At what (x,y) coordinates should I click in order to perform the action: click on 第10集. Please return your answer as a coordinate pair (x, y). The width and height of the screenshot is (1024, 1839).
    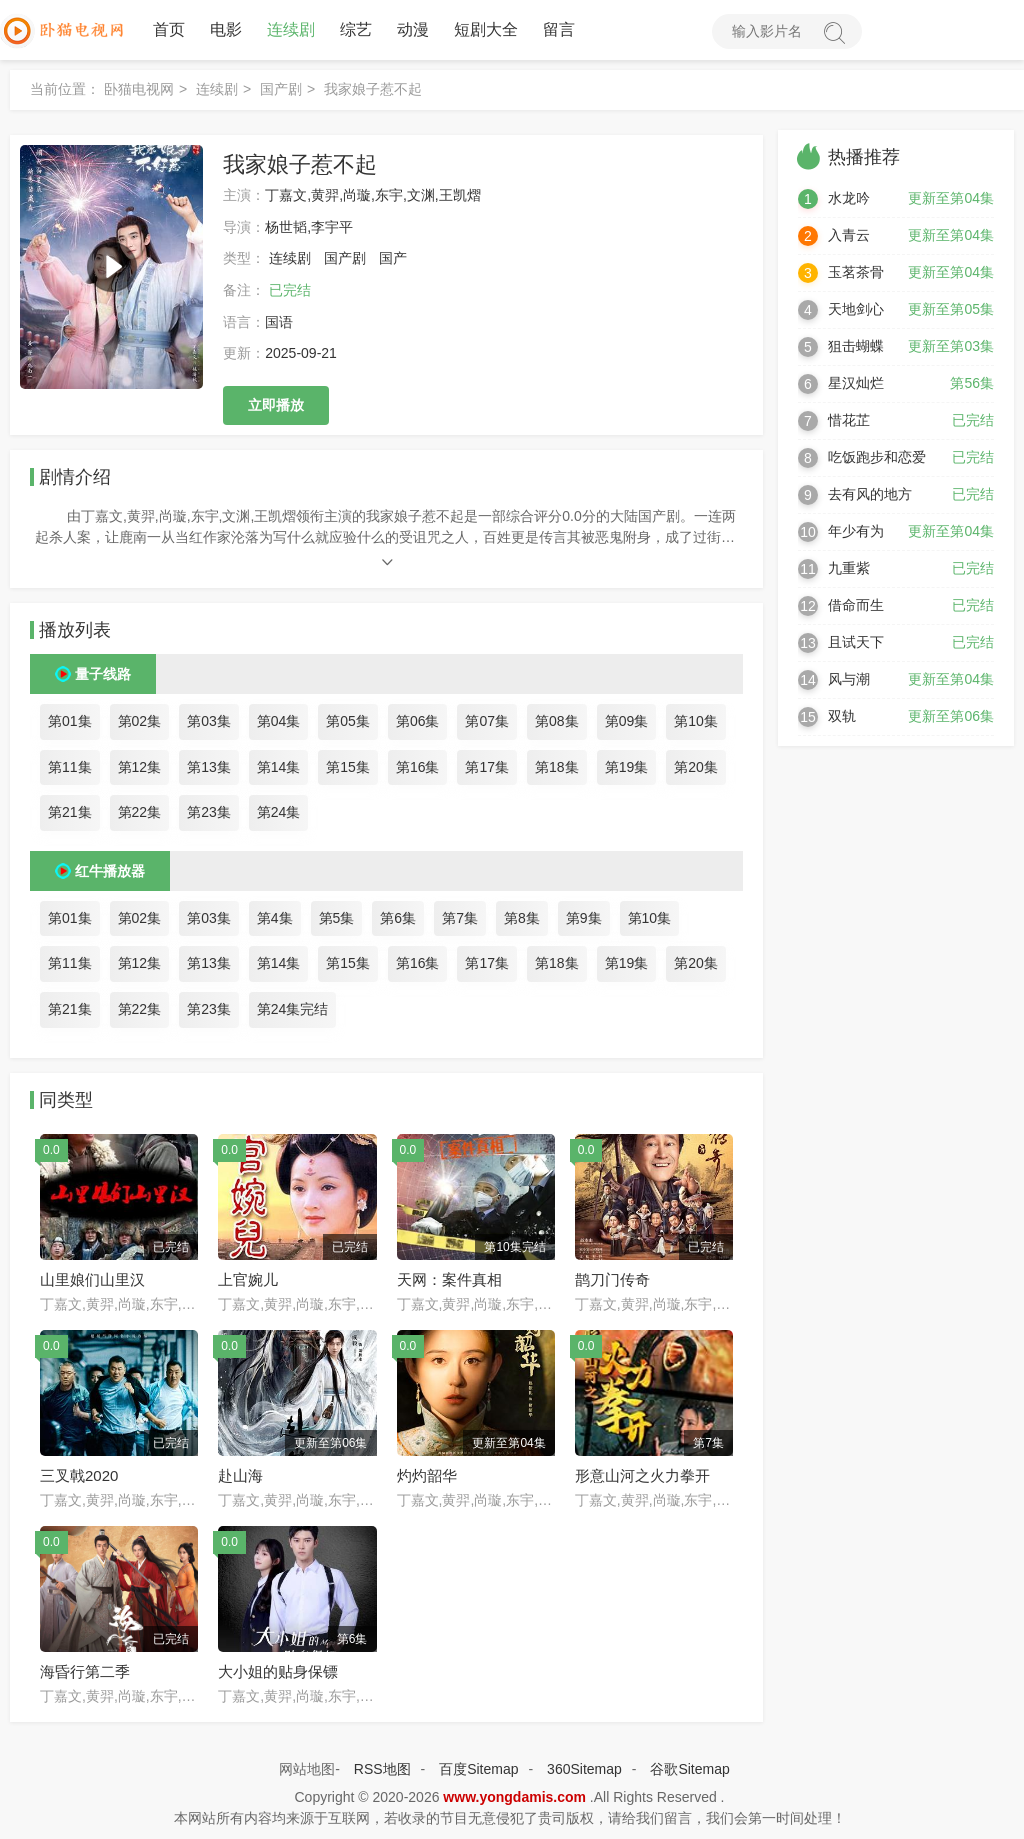
    Looking at the image, I should click on (696, 721).